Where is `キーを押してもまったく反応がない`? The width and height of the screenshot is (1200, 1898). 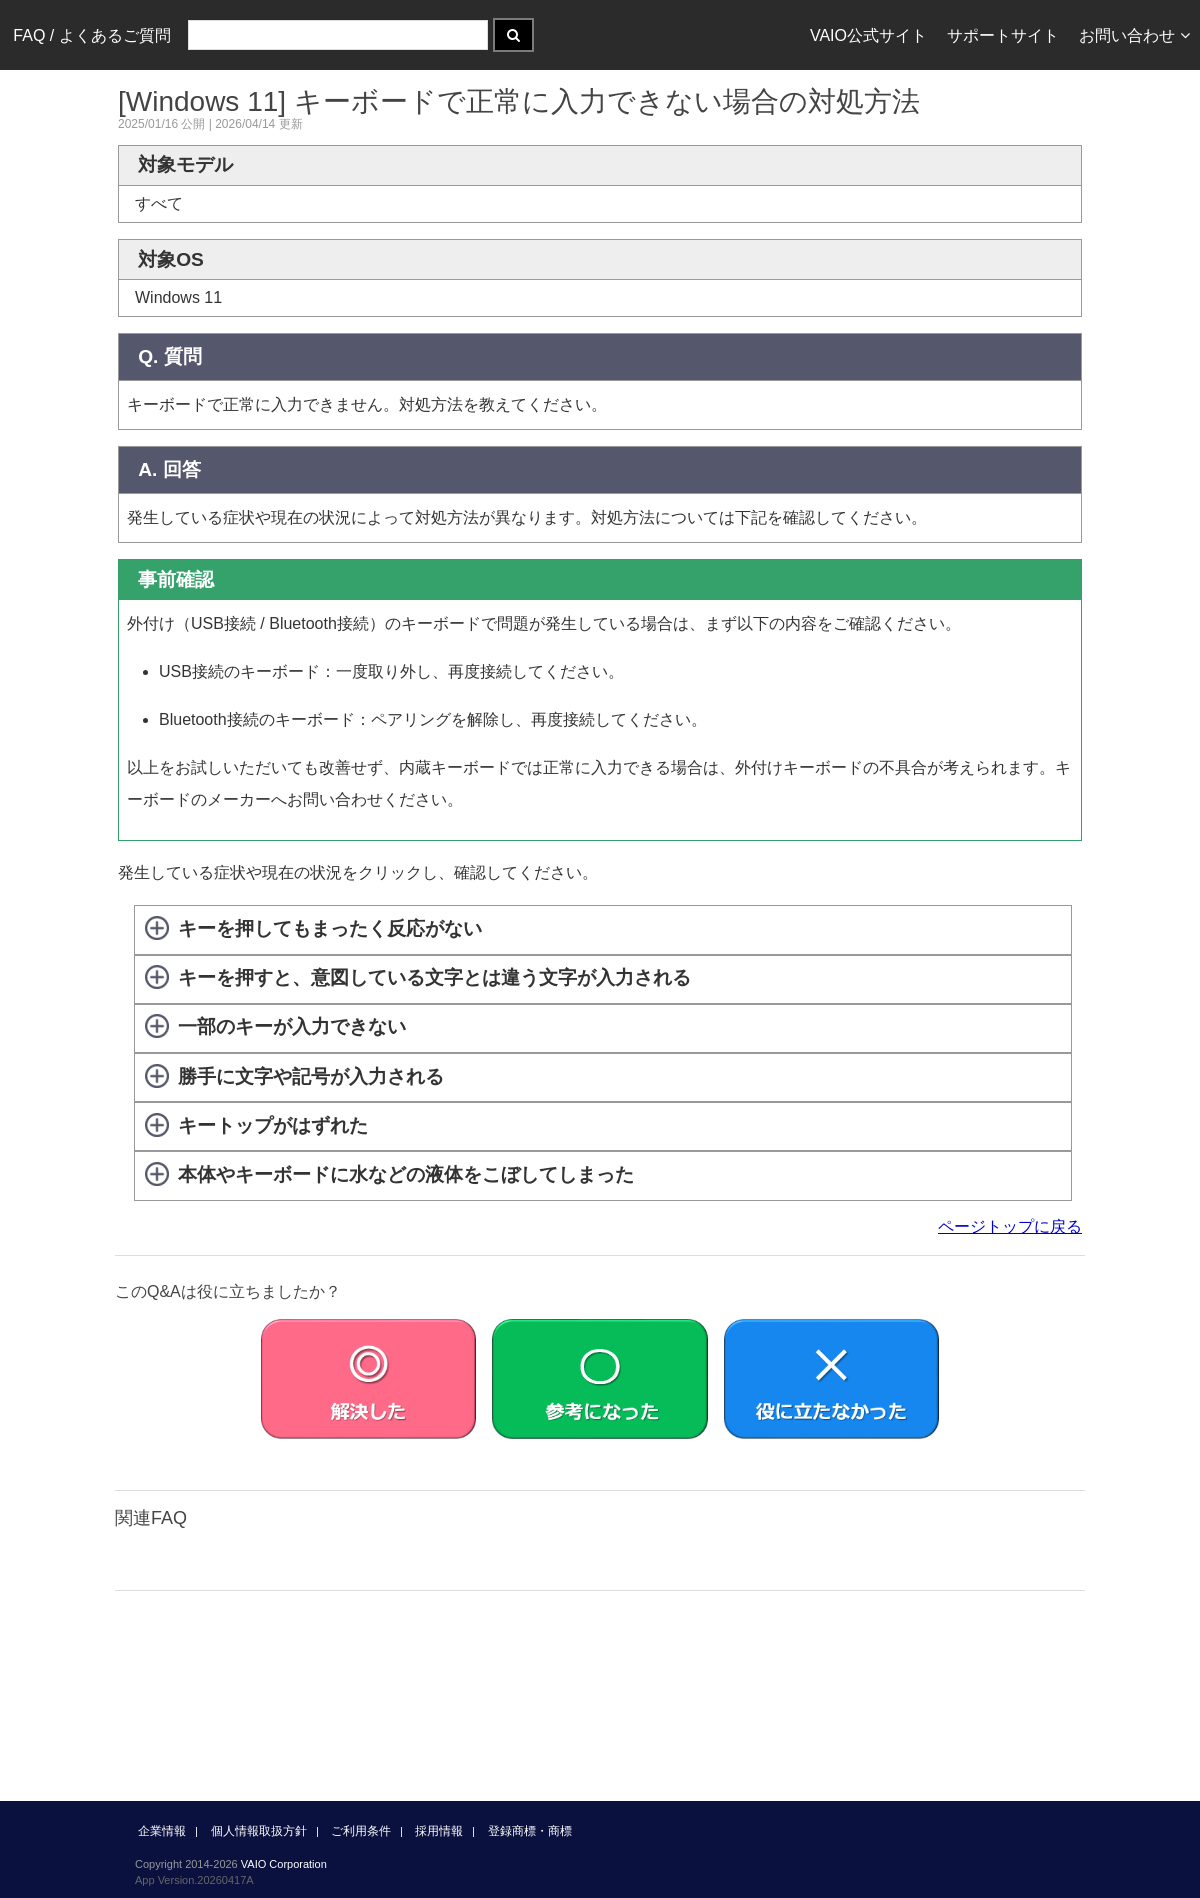 キーを押してもまったく反応がない is located at coordinates (330, 928).